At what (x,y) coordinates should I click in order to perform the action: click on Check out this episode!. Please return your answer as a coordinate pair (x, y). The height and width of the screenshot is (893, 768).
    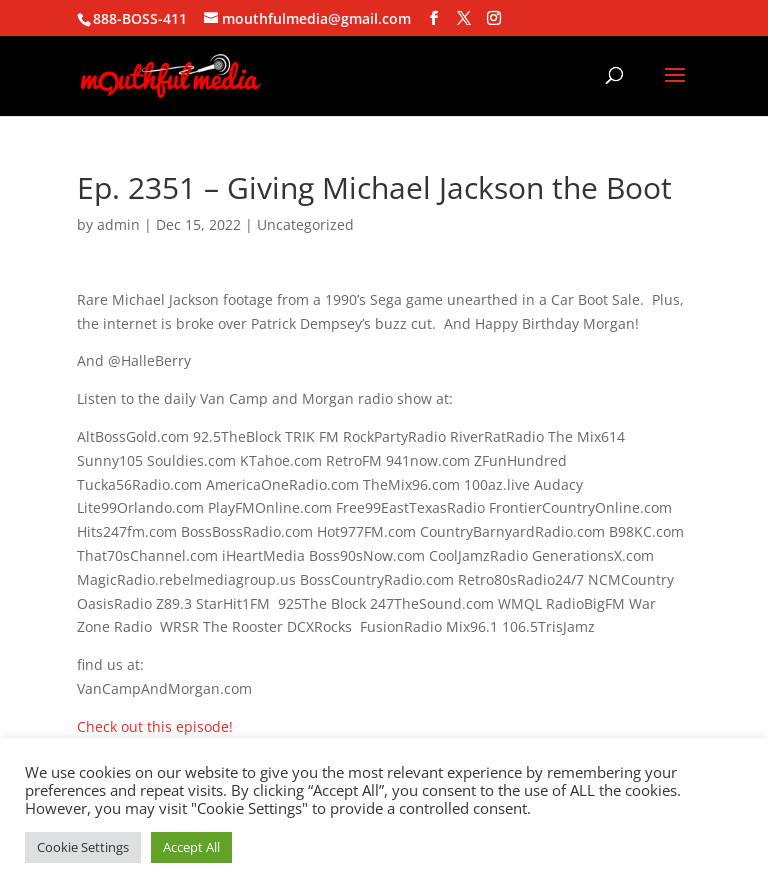
    Looking at the image, I should click on (155, 726).